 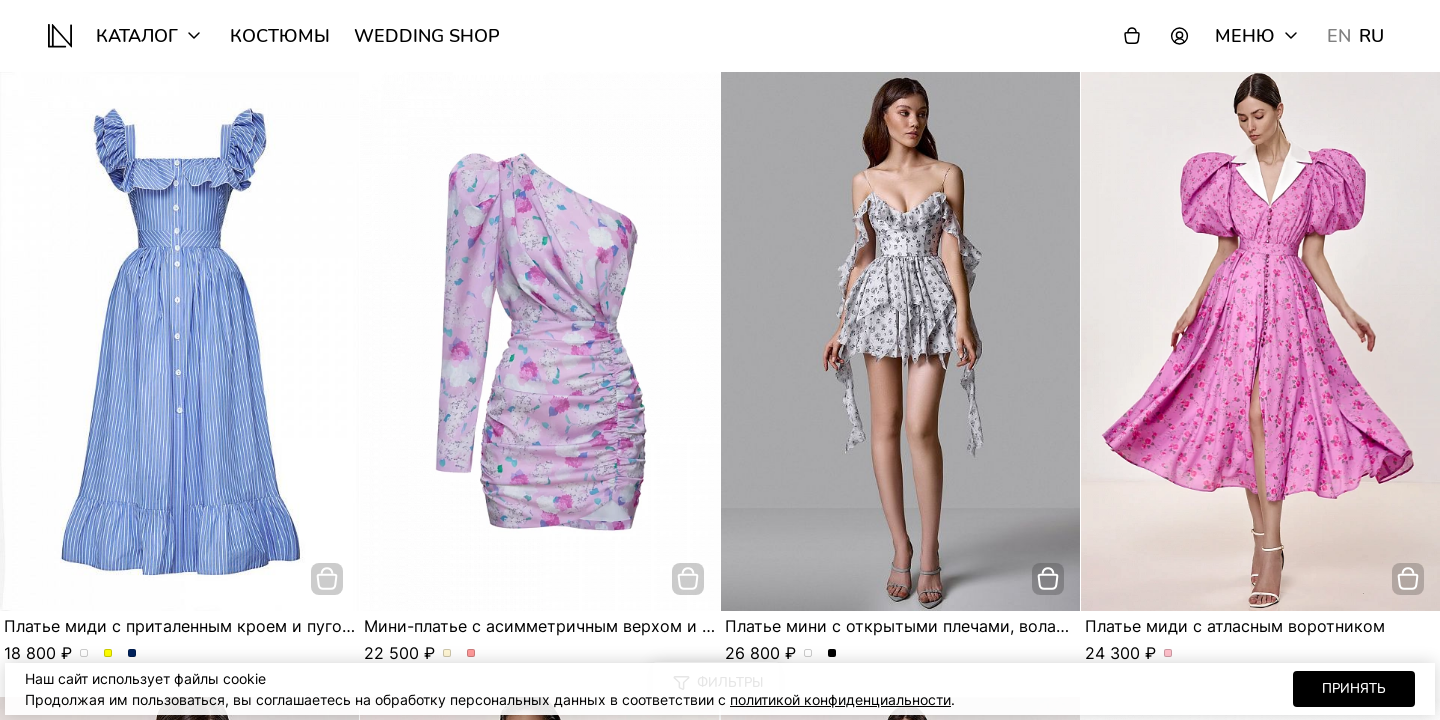 I want to click on Платье миди с атласным воротником, so click(x=1235, y=626).